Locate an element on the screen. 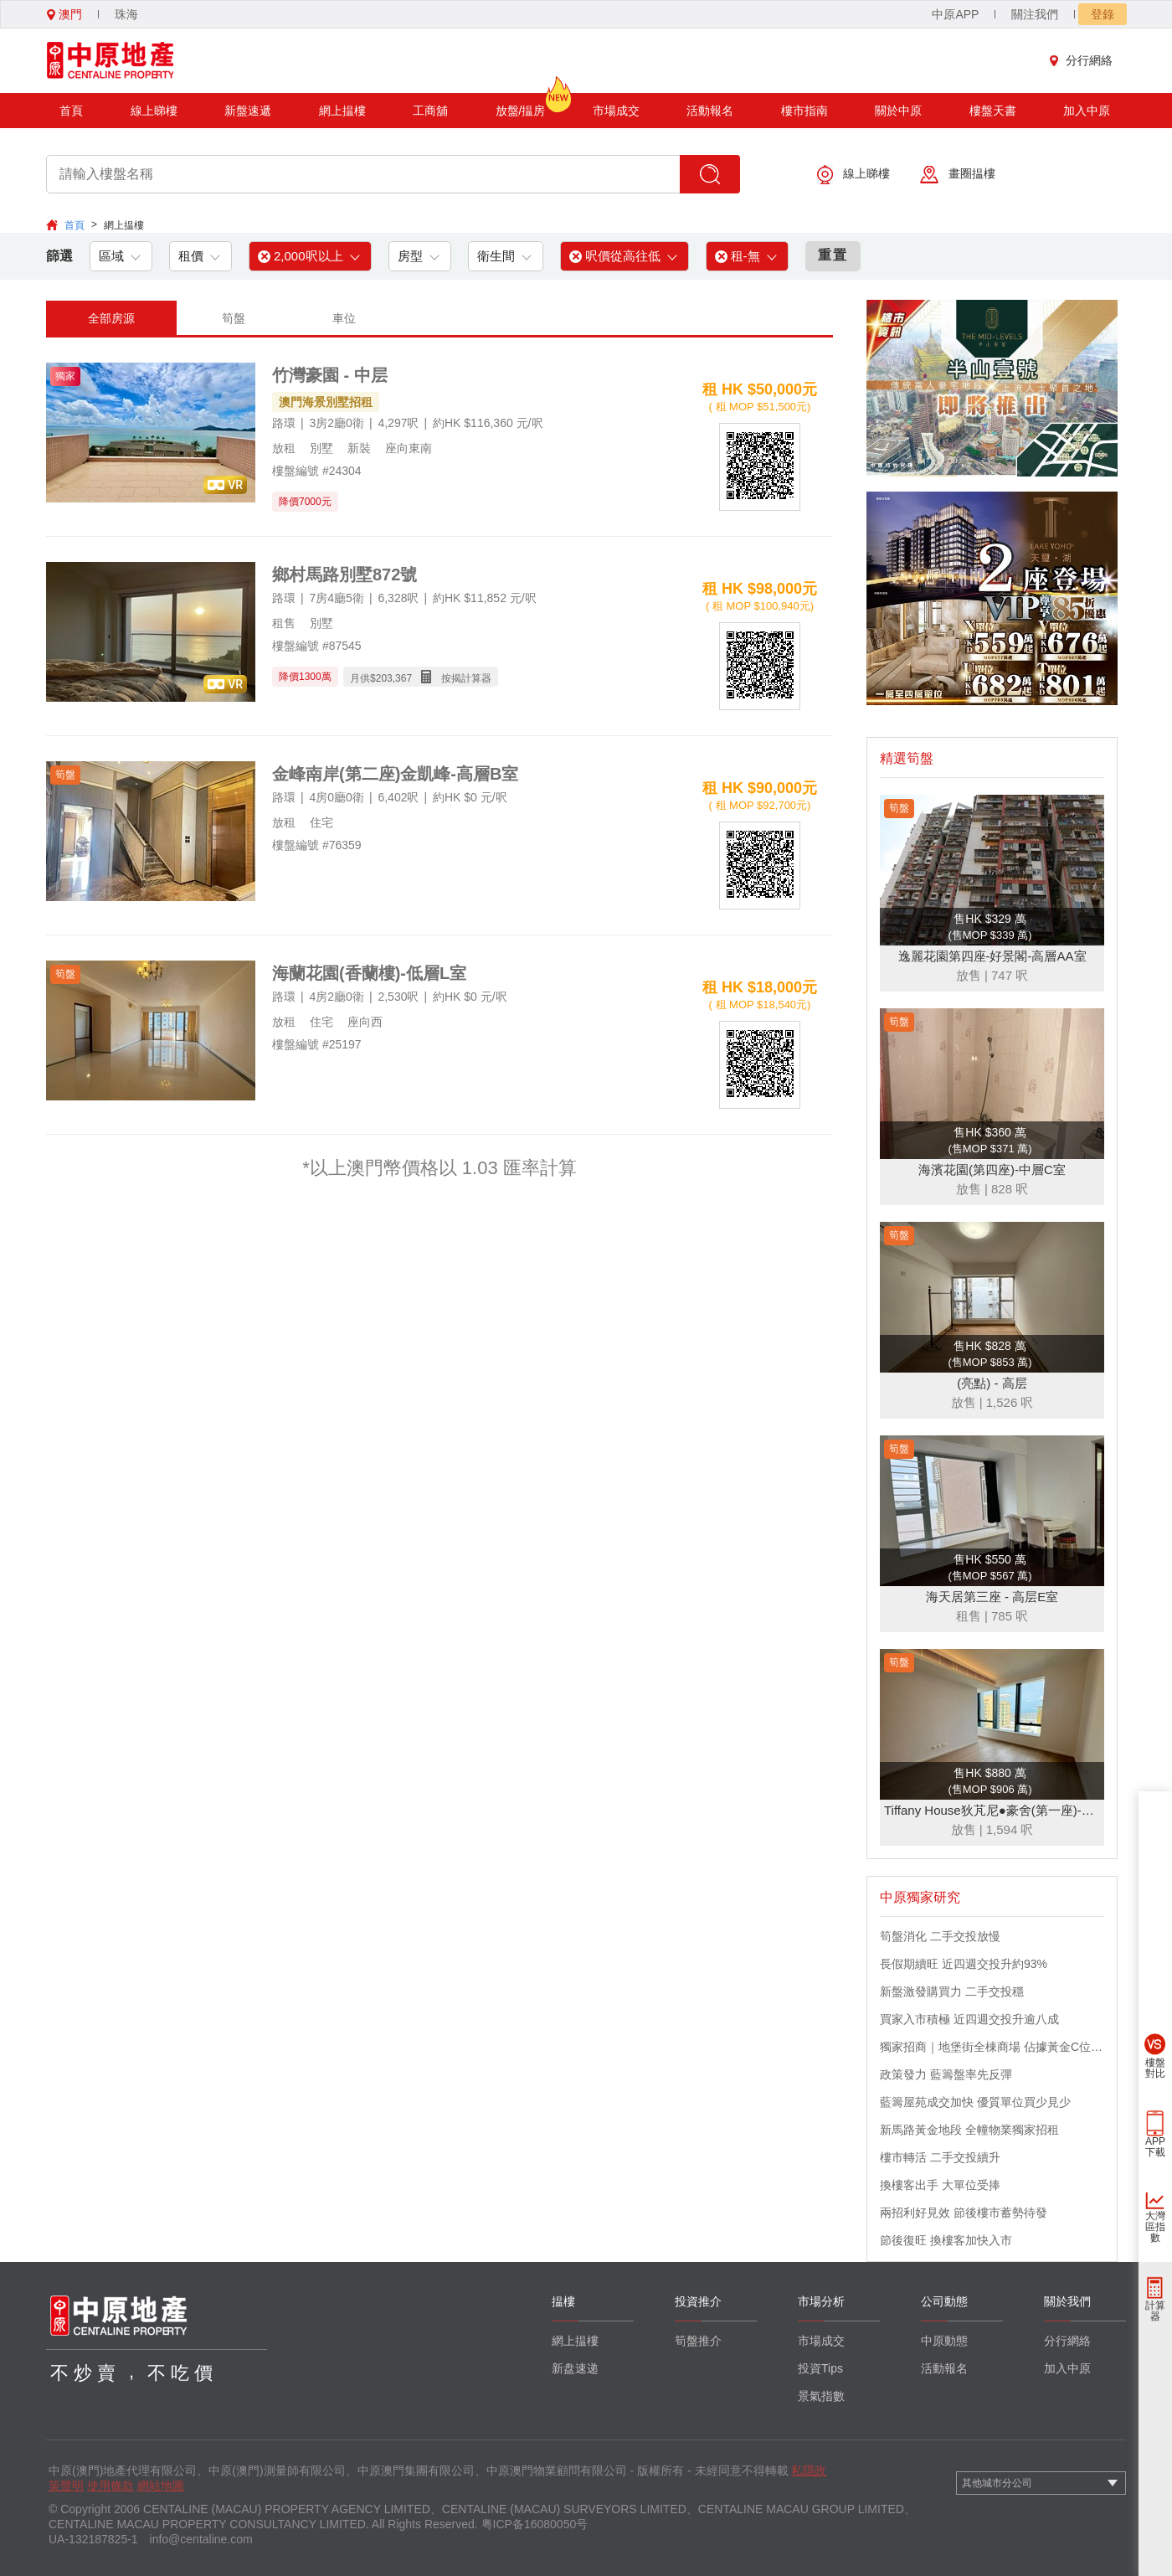 This screenshot has height=2576, width=1172. 203,367 is located at coordinates (394, 678).